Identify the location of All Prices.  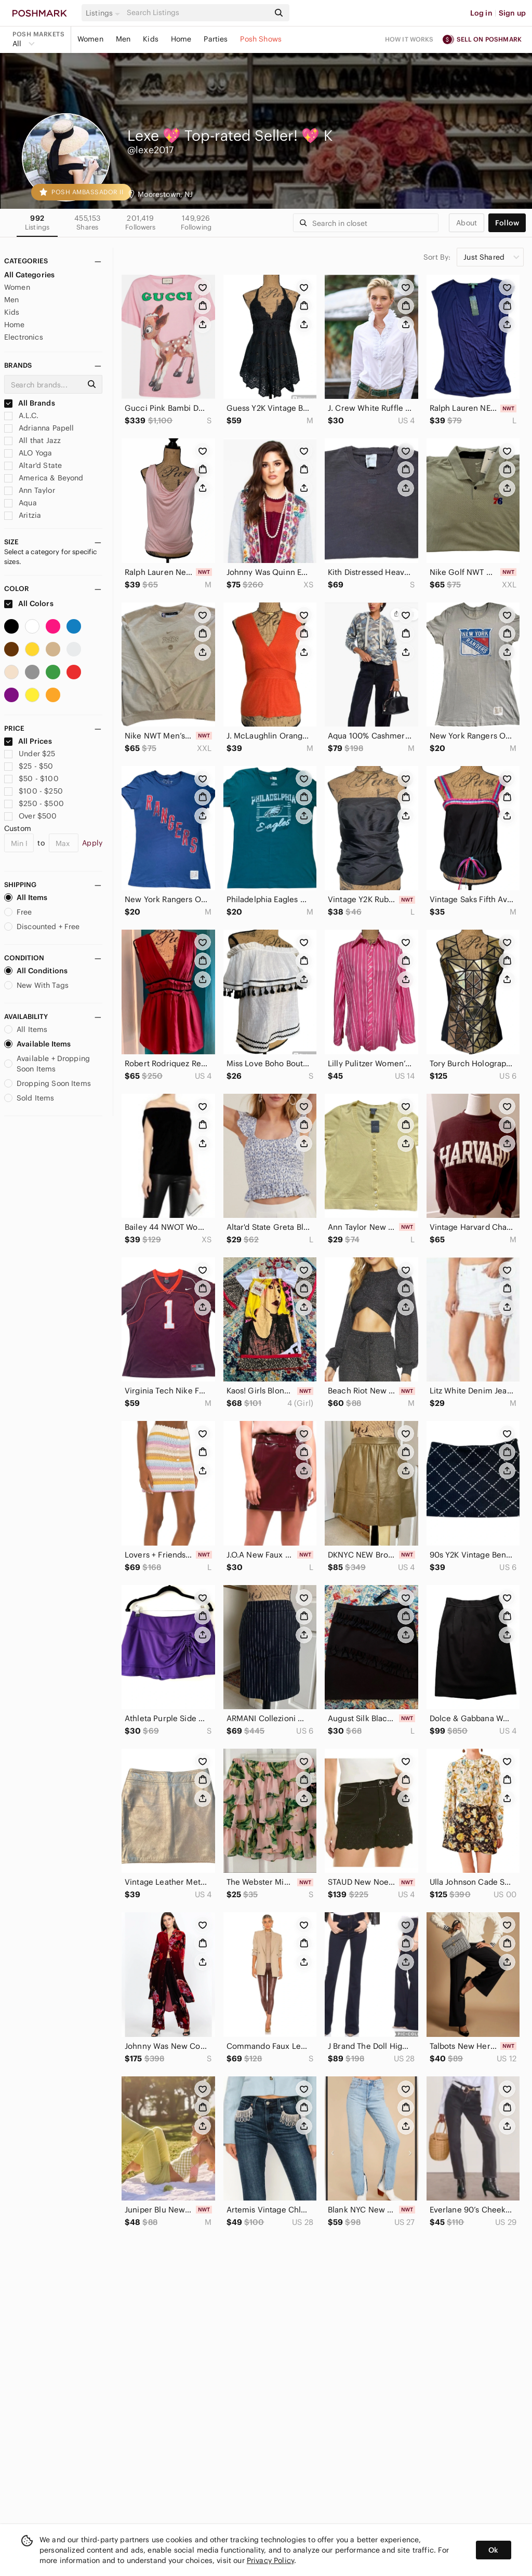
(28, 741).